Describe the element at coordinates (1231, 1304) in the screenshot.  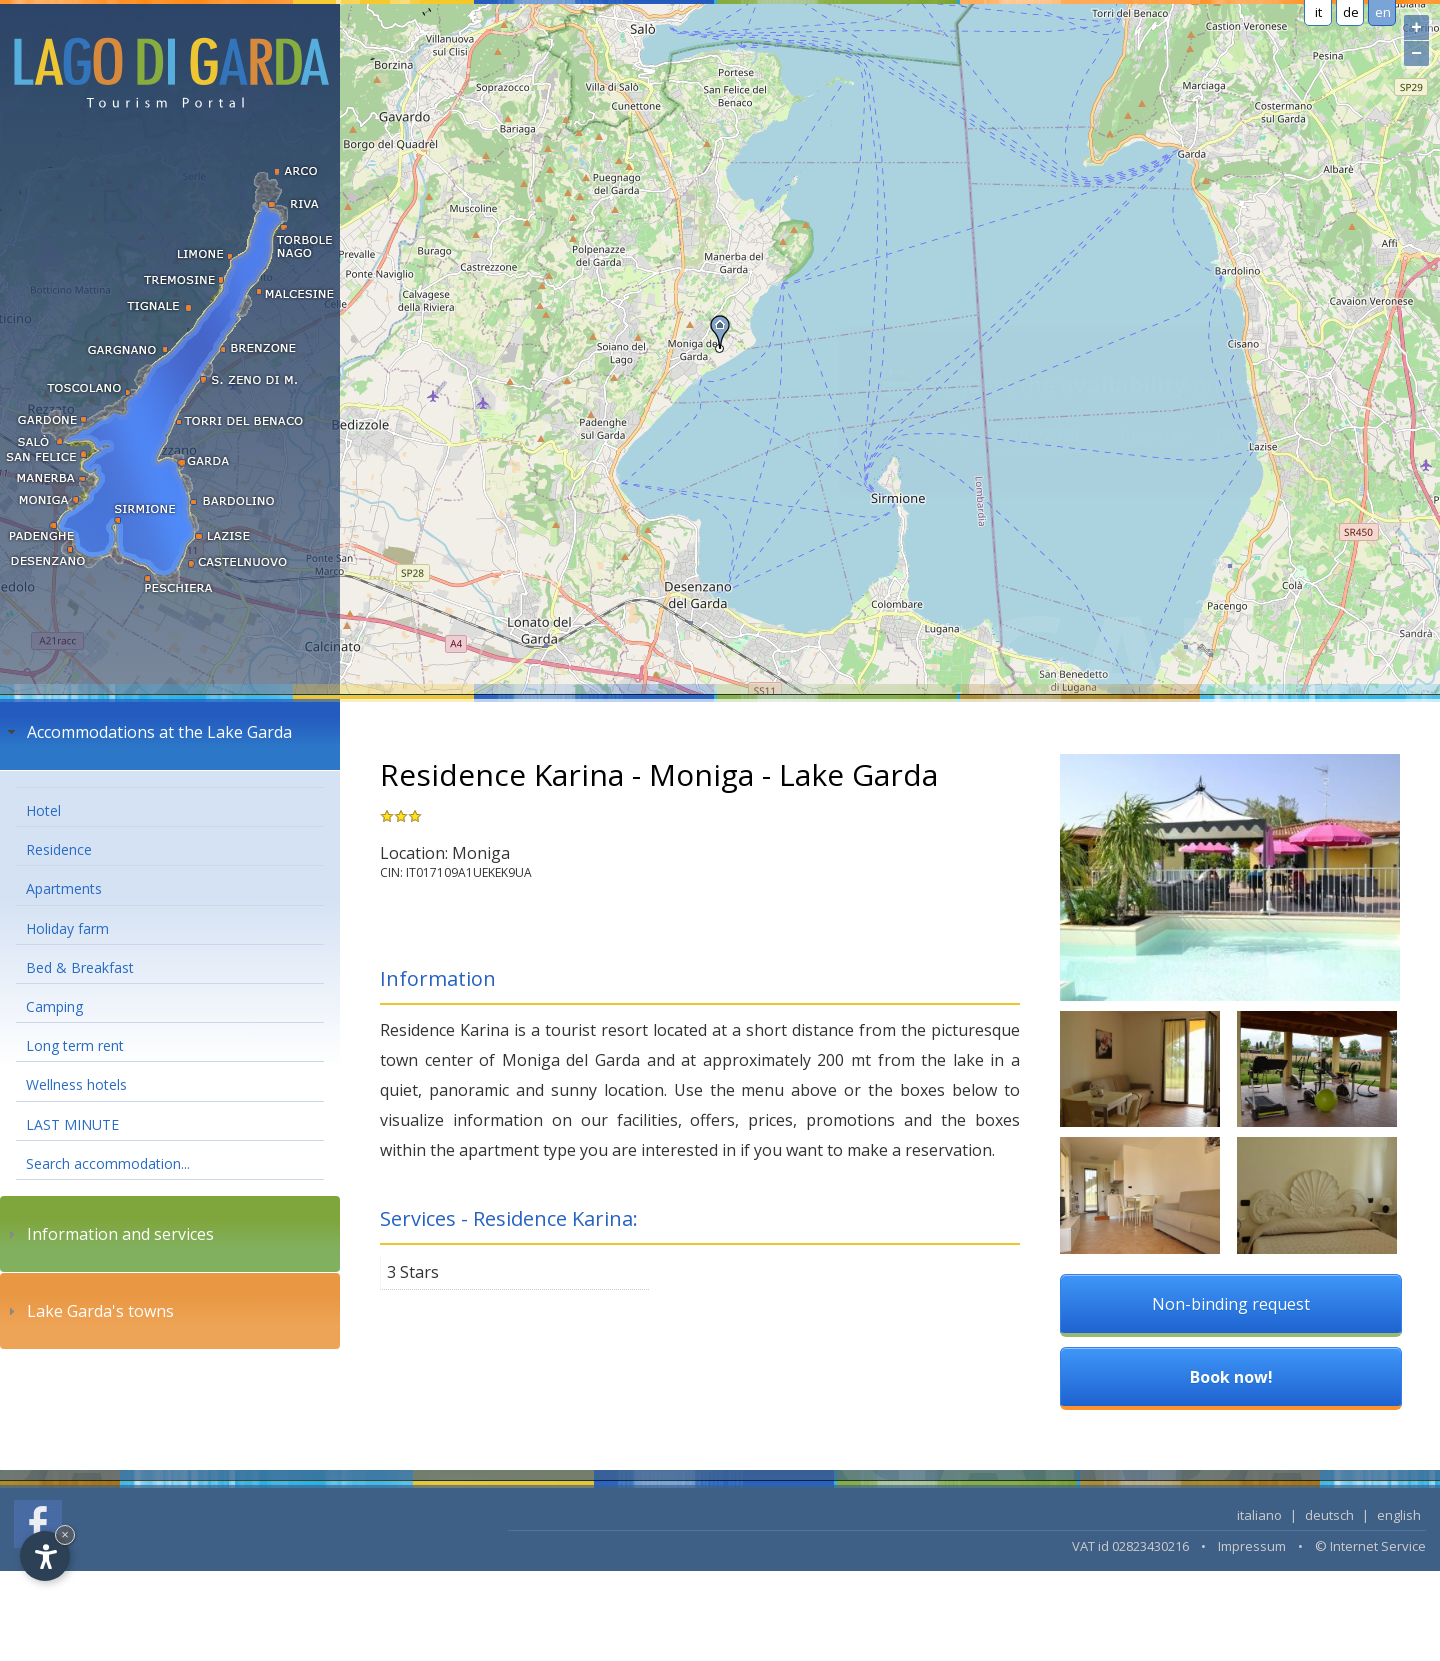
I see `Non-binding request` at that location.